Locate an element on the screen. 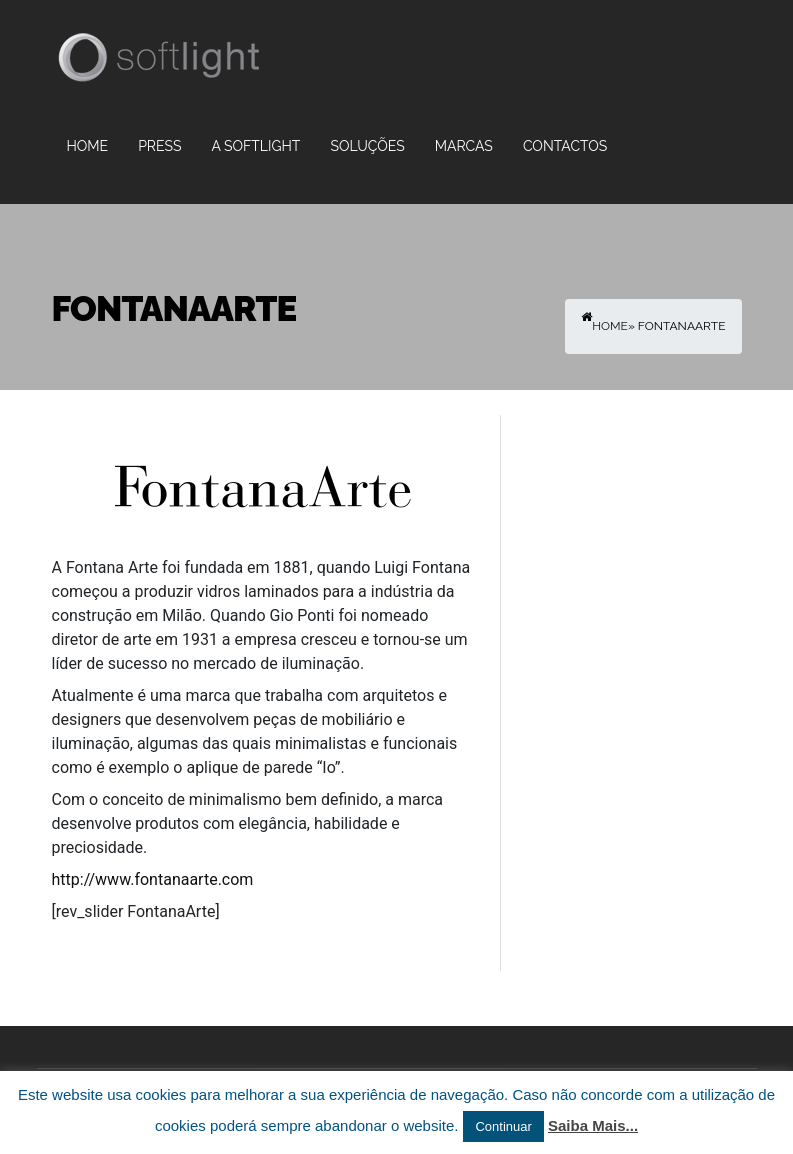 This screenshot has height=1154, width=793. Continuar [button] is located at coordinates (503, 1126).